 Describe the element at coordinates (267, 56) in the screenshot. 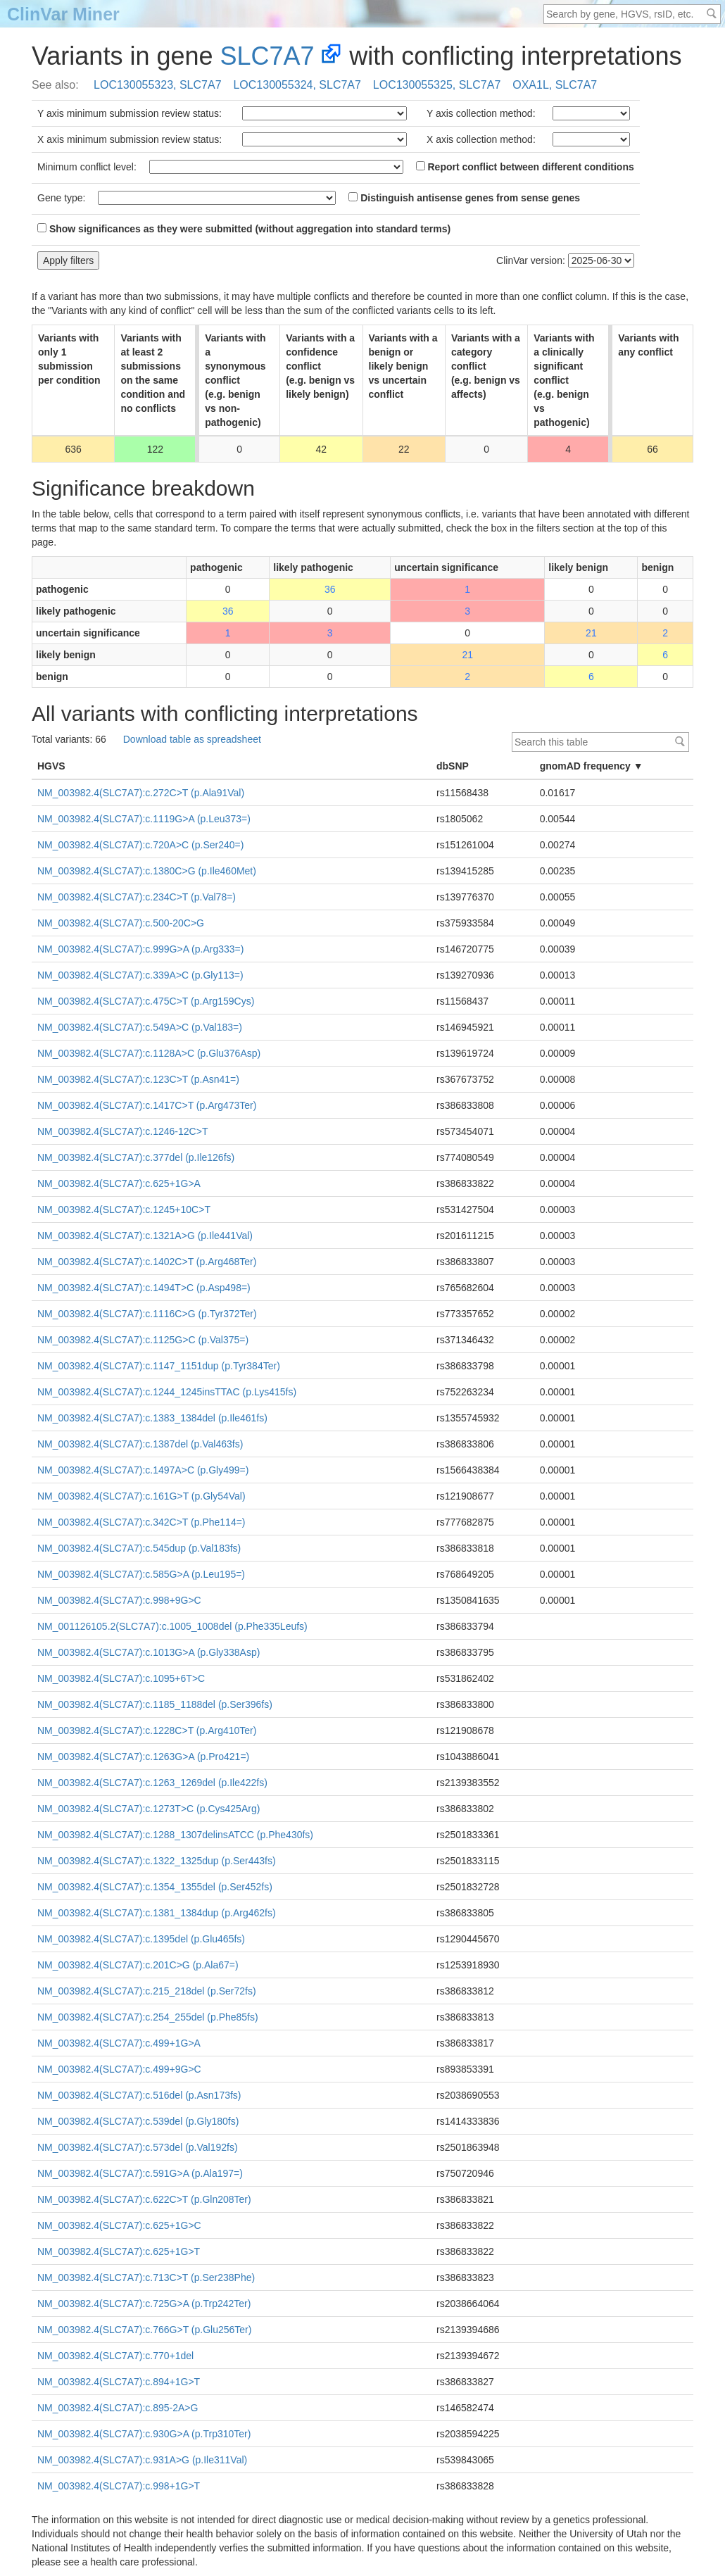

I see `SLC7A7` at that location.